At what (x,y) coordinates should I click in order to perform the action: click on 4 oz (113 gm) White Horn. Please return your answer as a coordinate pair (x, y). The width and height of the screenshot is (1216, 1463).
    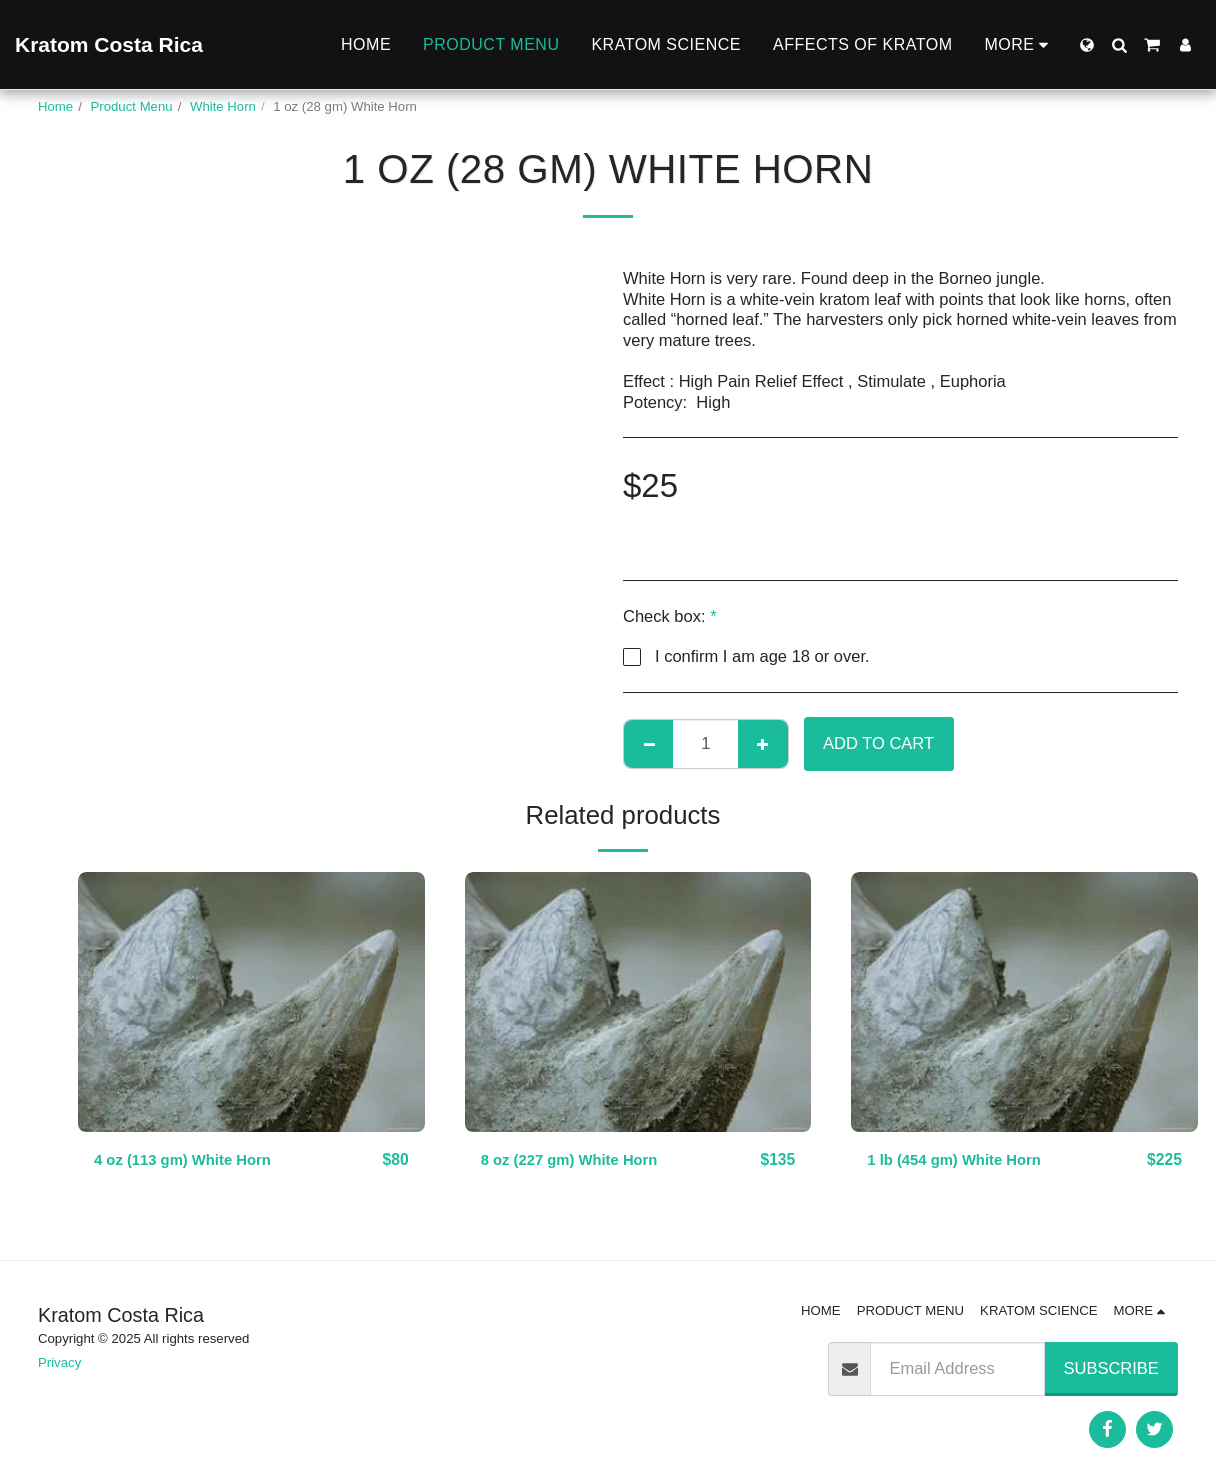
    Looking at the image, I should click on (192, 1160).